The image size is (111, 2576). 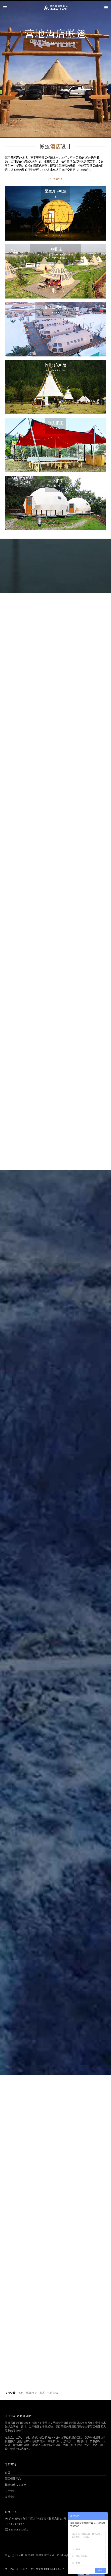 What do you see at coordinates (10, 2490) in the screenshot?
I see `关于我们` at bounding box center [10, 2490].